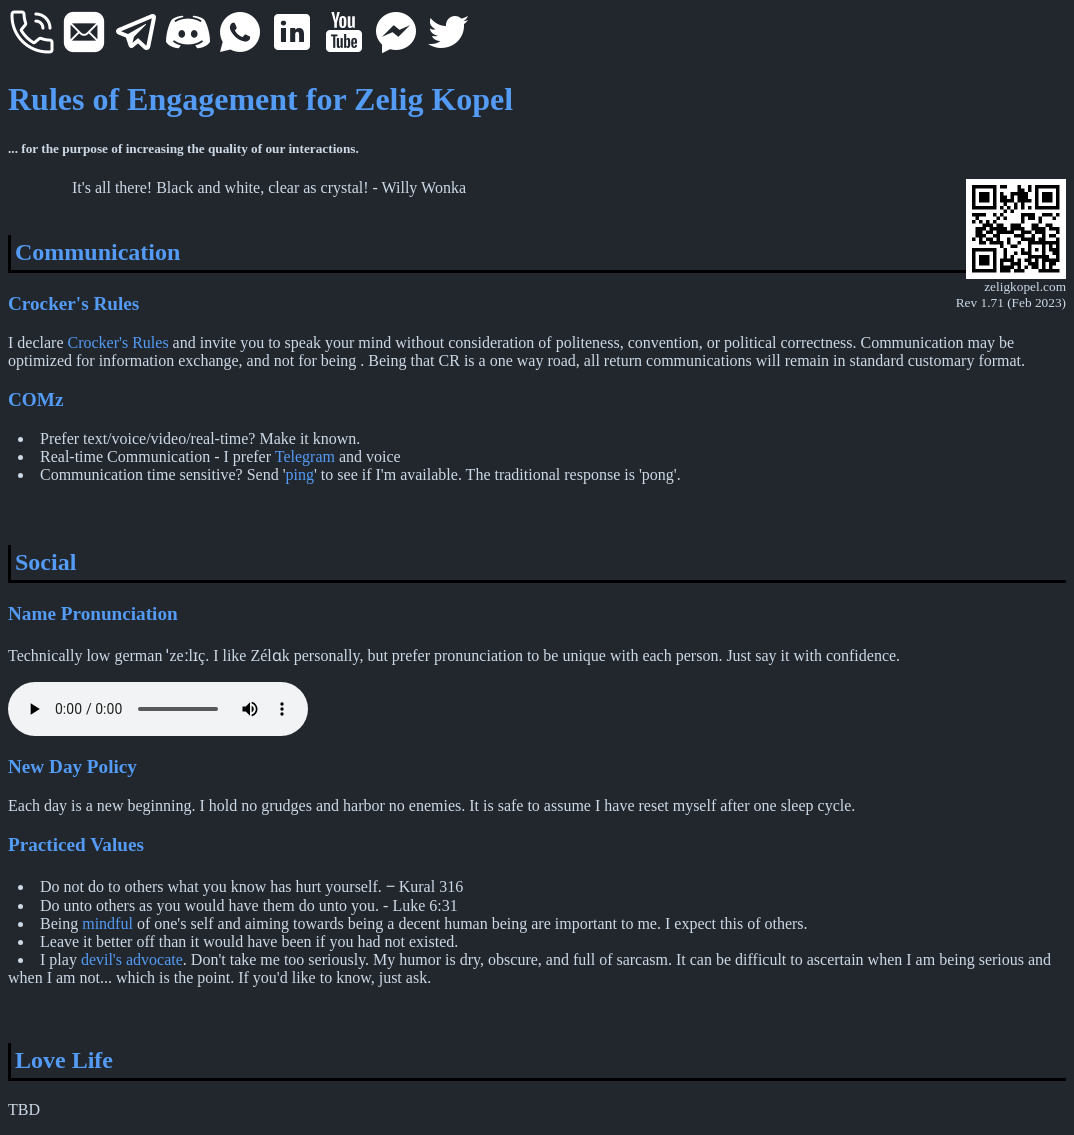 Image resolution: width=1074 pixels, height=1135 pixels. I want to click on ping, so click(300, 474).